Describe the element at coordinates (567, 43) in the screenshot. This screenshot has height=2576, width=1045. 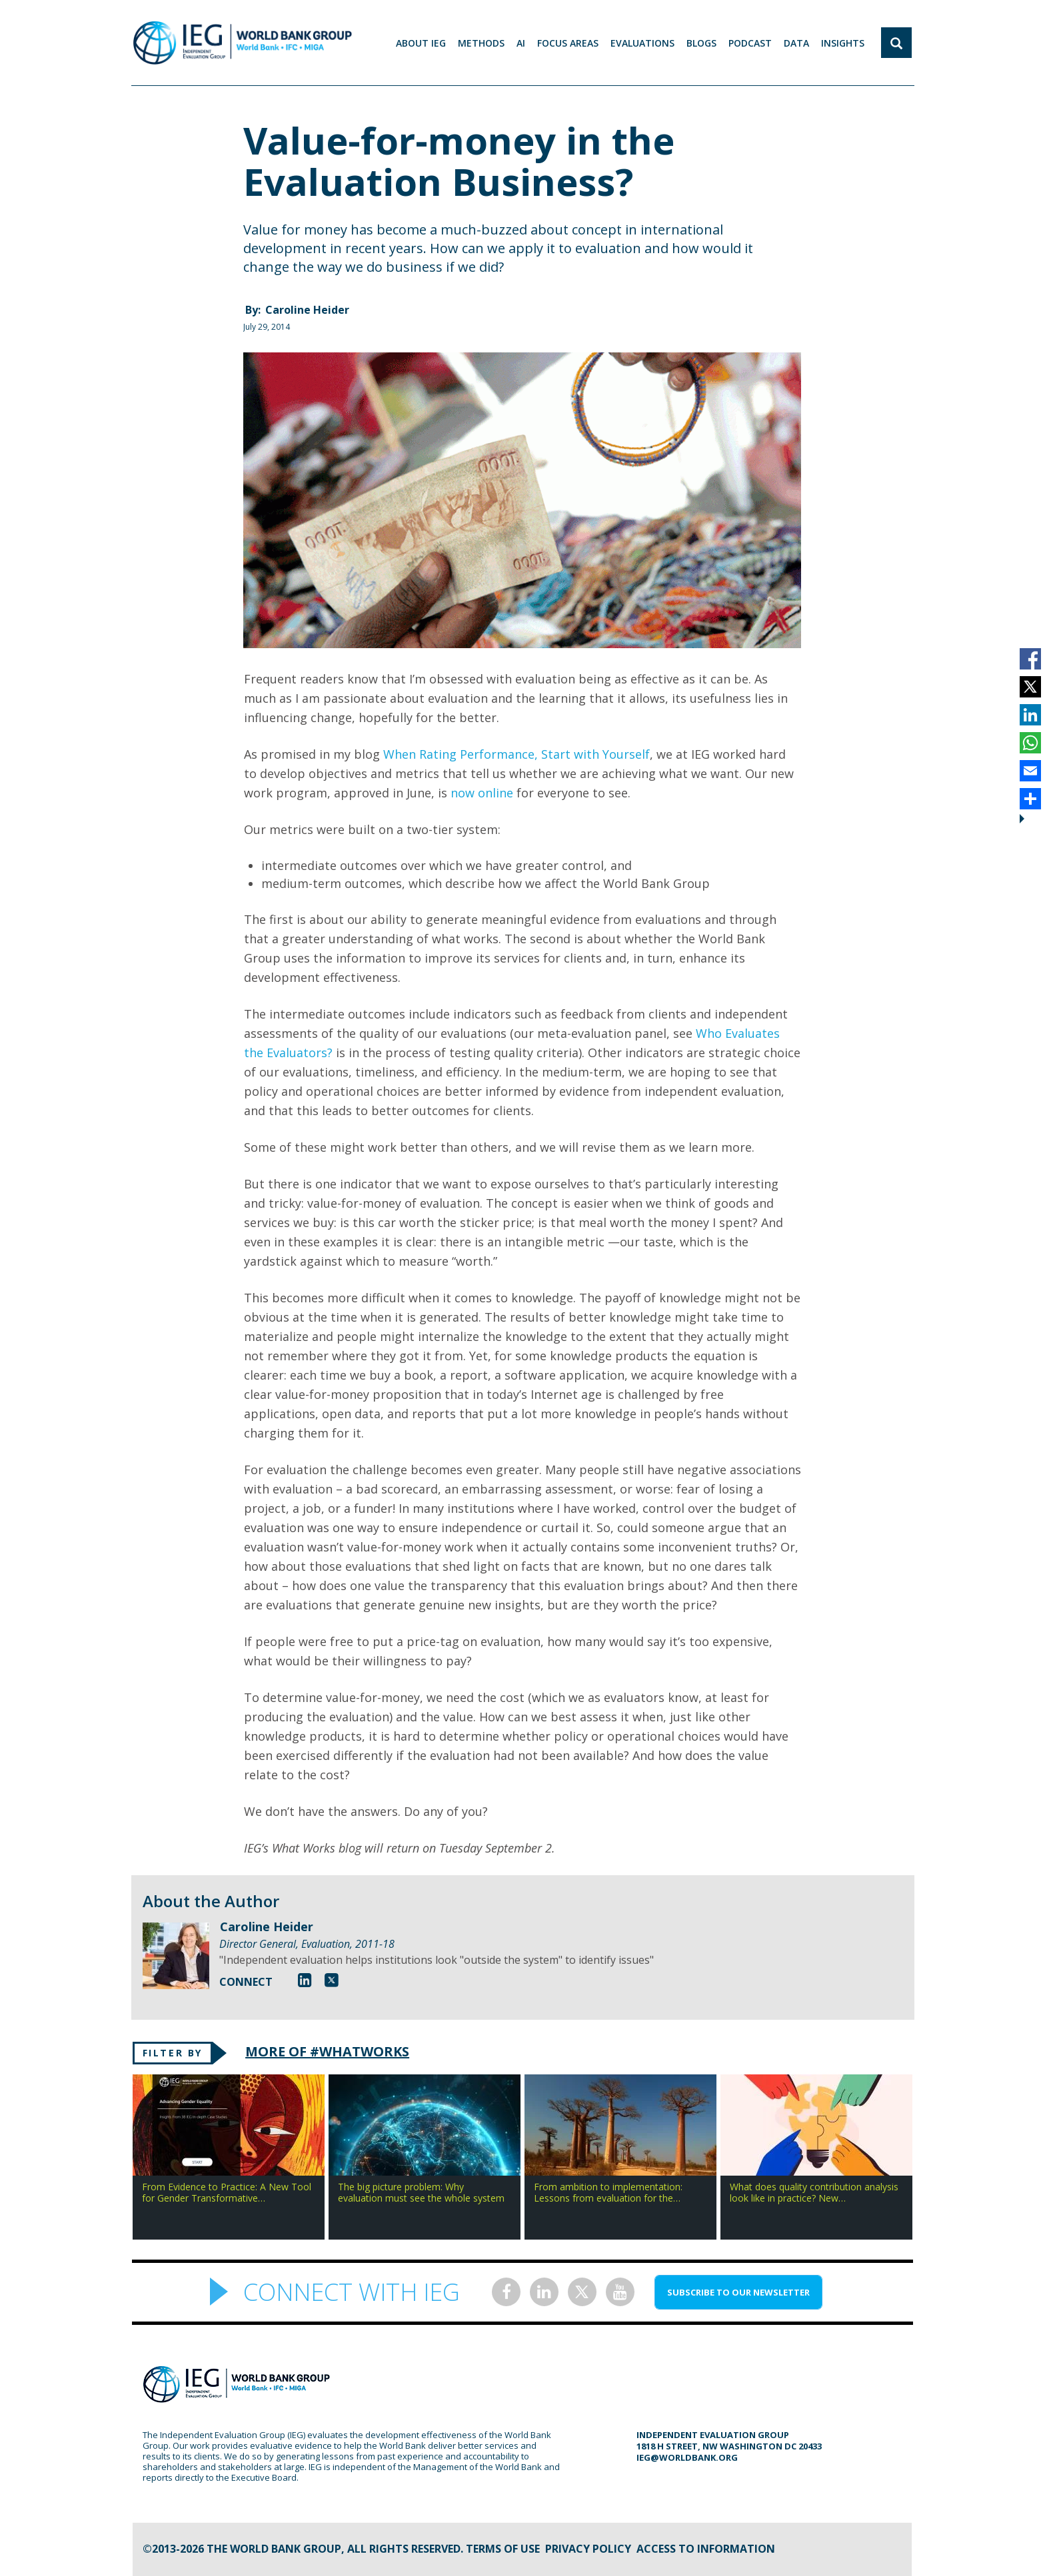
I see `focus areas` at that location.